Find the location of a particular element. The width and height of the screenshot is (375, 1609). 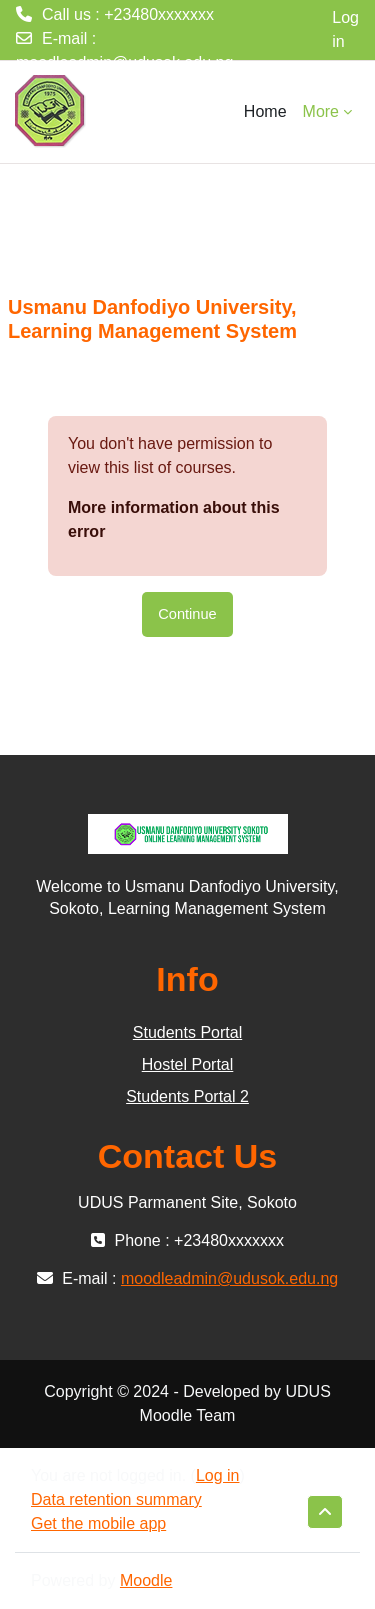

moodleadmin@udusok.edu.ng is located at coordinates (124, 62).